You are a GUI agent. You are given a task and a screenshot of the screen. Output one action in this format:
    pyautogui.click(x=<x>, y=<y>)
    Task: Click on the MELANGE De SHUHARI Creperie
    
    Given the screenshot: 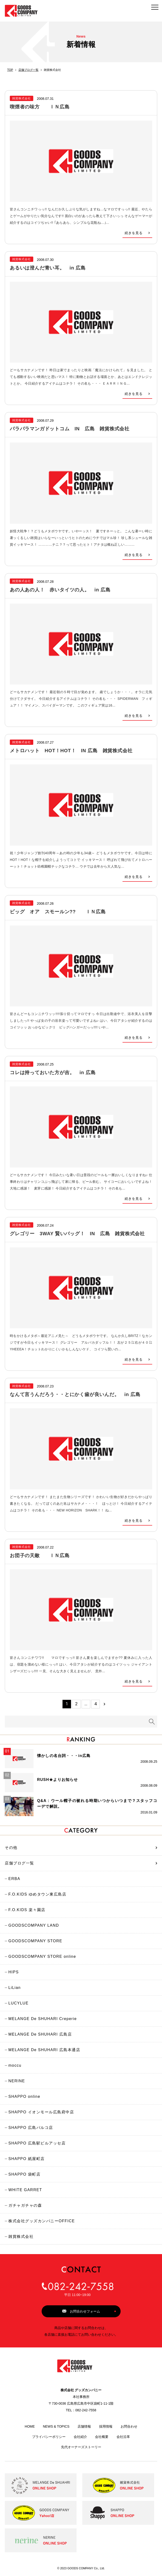 What is the action you would take?
    pyautogui.click(x=42, y=2019)
    